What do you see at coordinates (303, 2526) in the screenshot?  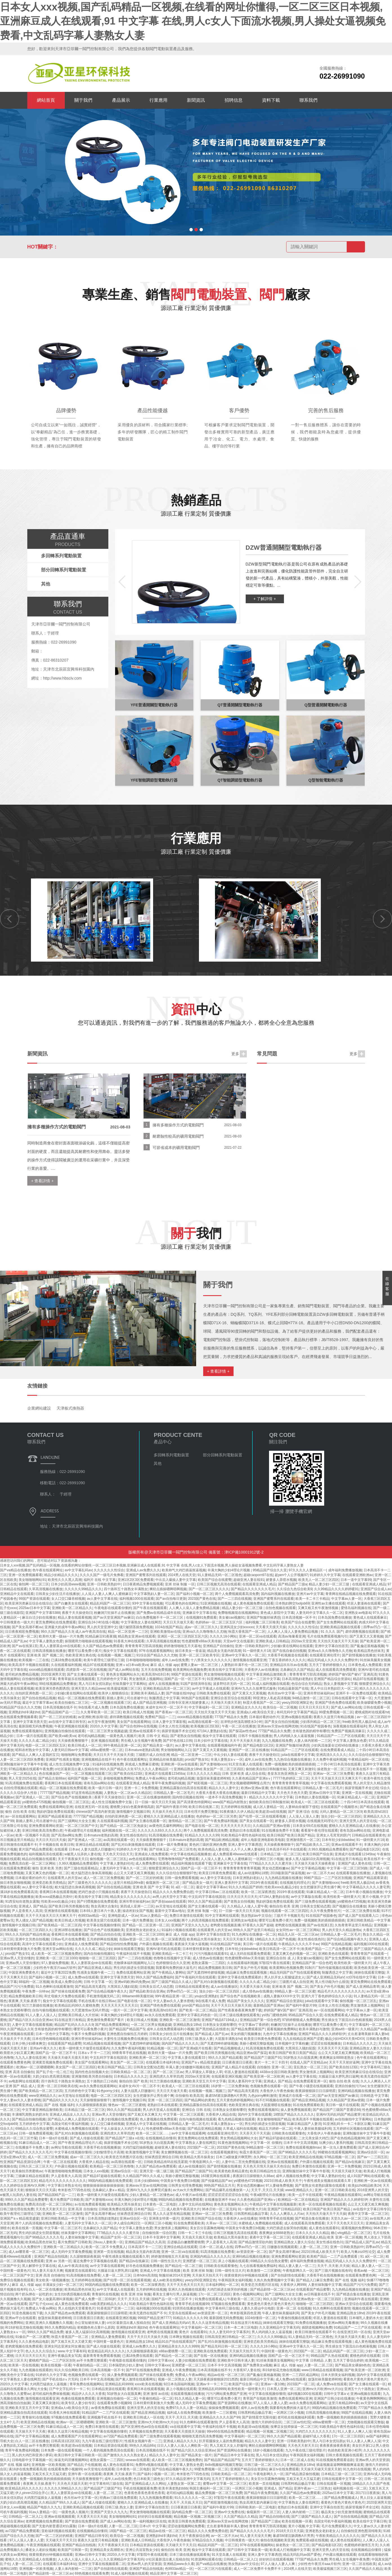 I see `黄片小视频,中文字幕` at bounding box center [303, 2526].